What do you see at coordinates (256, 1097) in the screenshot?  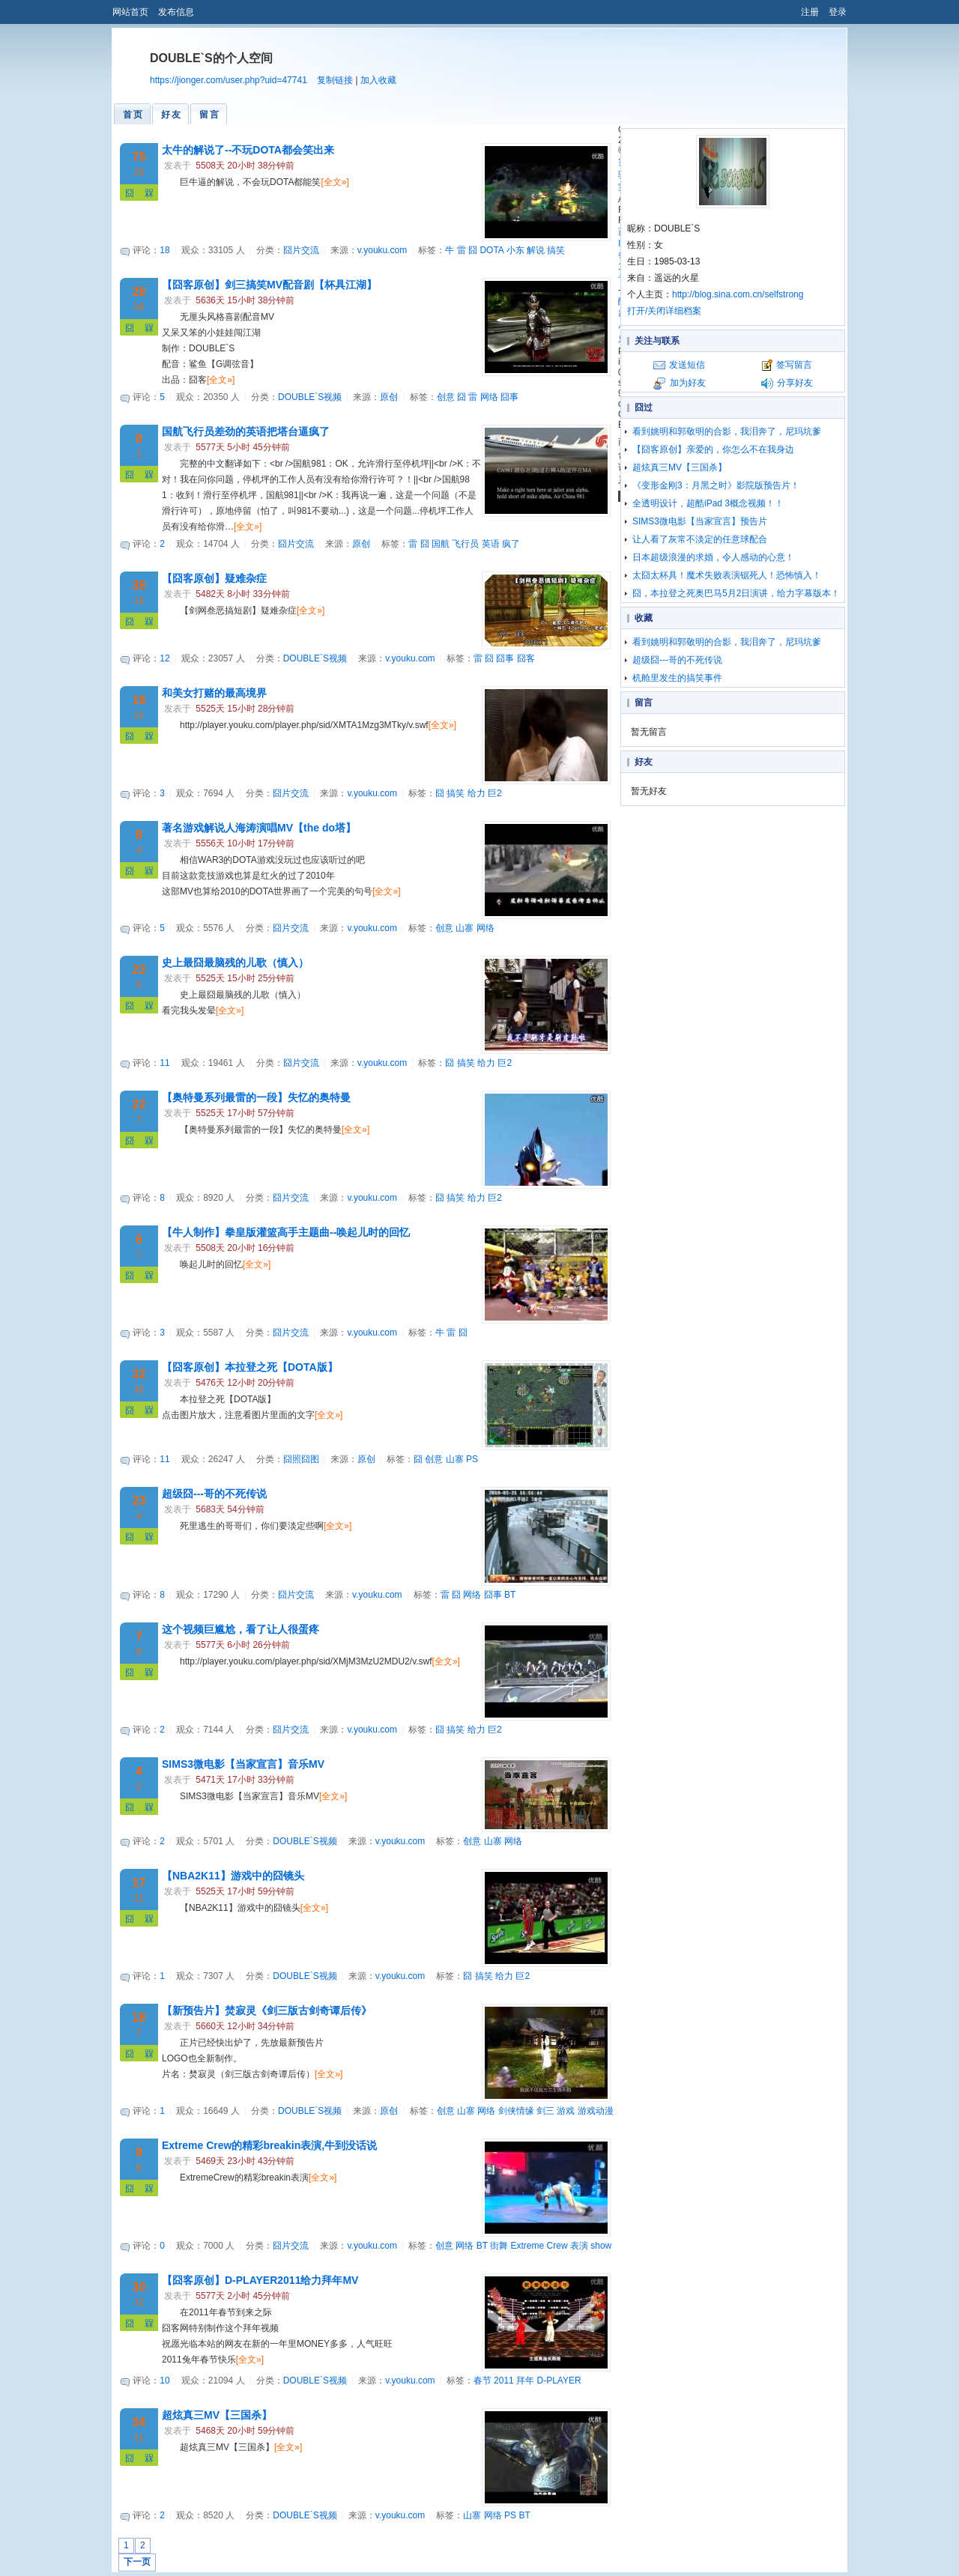 I see `【奥特曼系列最雷的一段】失忆的奥特曼` at bounding box center [256, 1097].